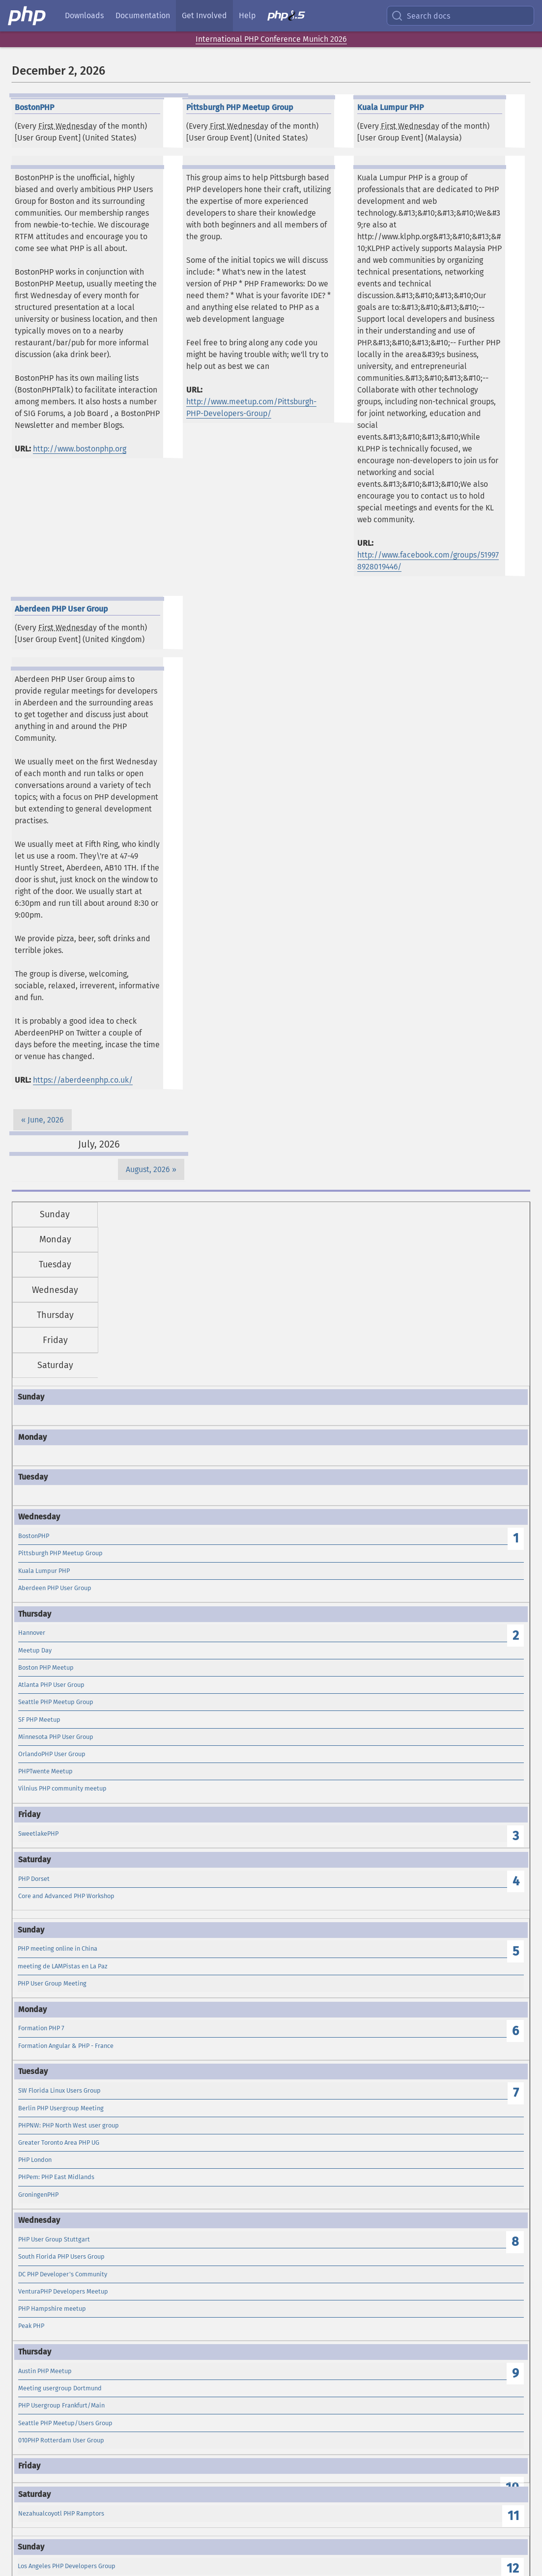  What do you see at coordinates (34, 1878) in the screenshot?
I see `PHP Dorset` at bounding box center [34, 1878].